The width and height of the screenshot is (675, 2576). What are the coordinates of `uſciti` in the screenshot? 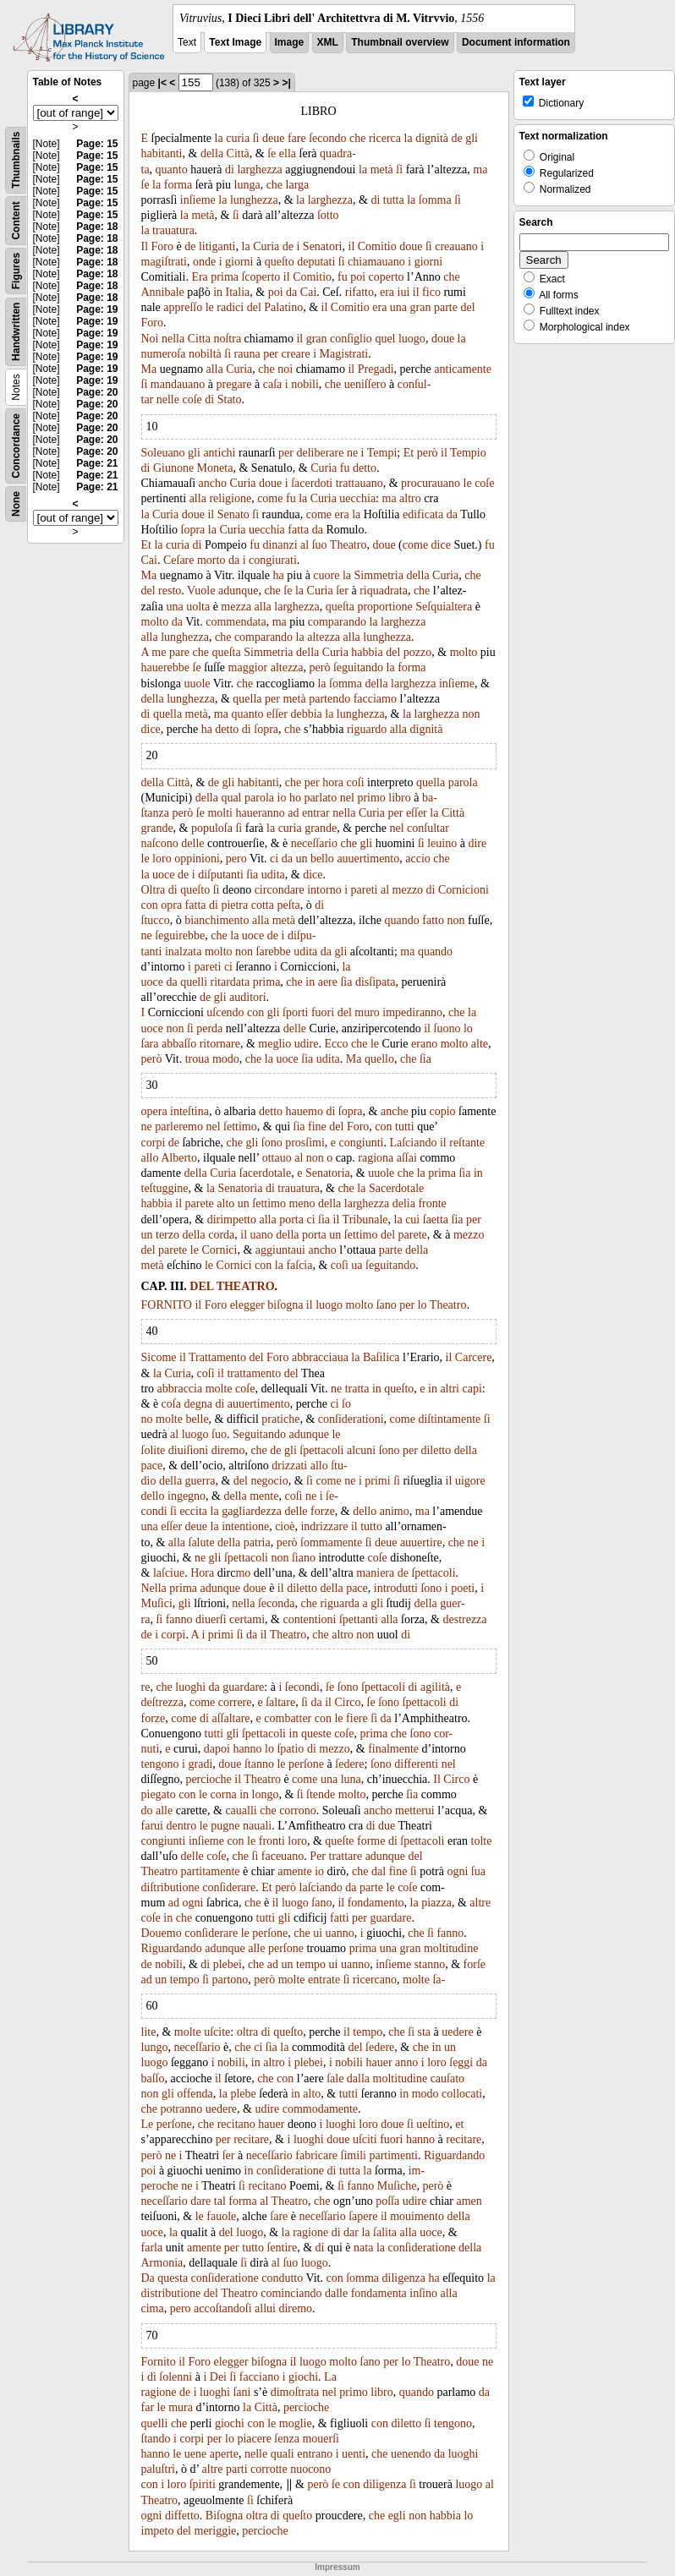 It's located at (365, 2139).